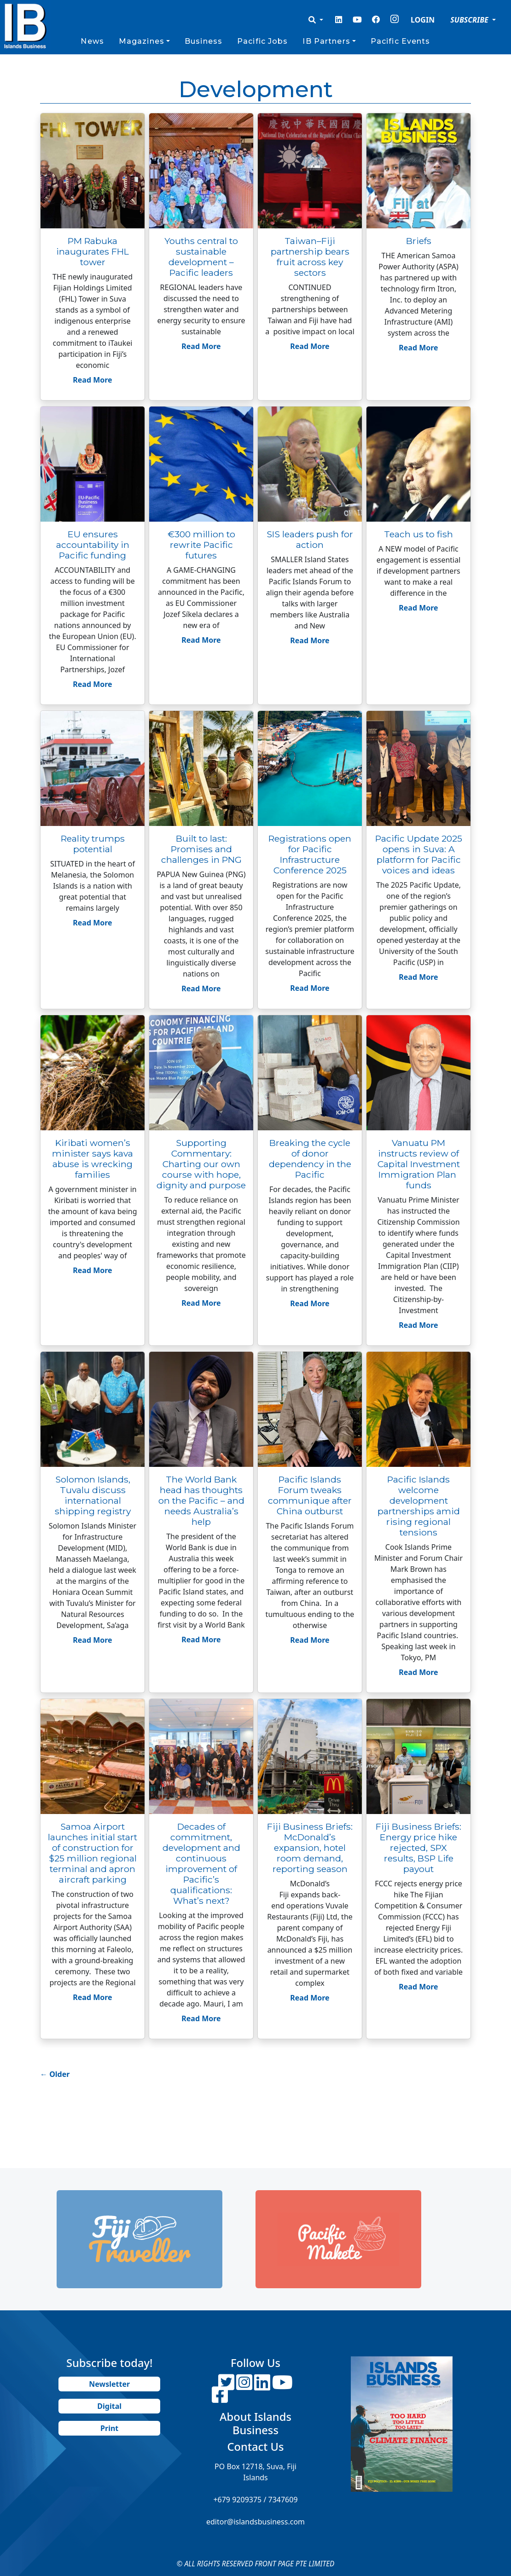 The height and width of the screenshot is (2576, 511). What do you see at coordinates (262, 41) in the screenshot?
I see `Pacific Jobs` at bounding box center [262, 41].